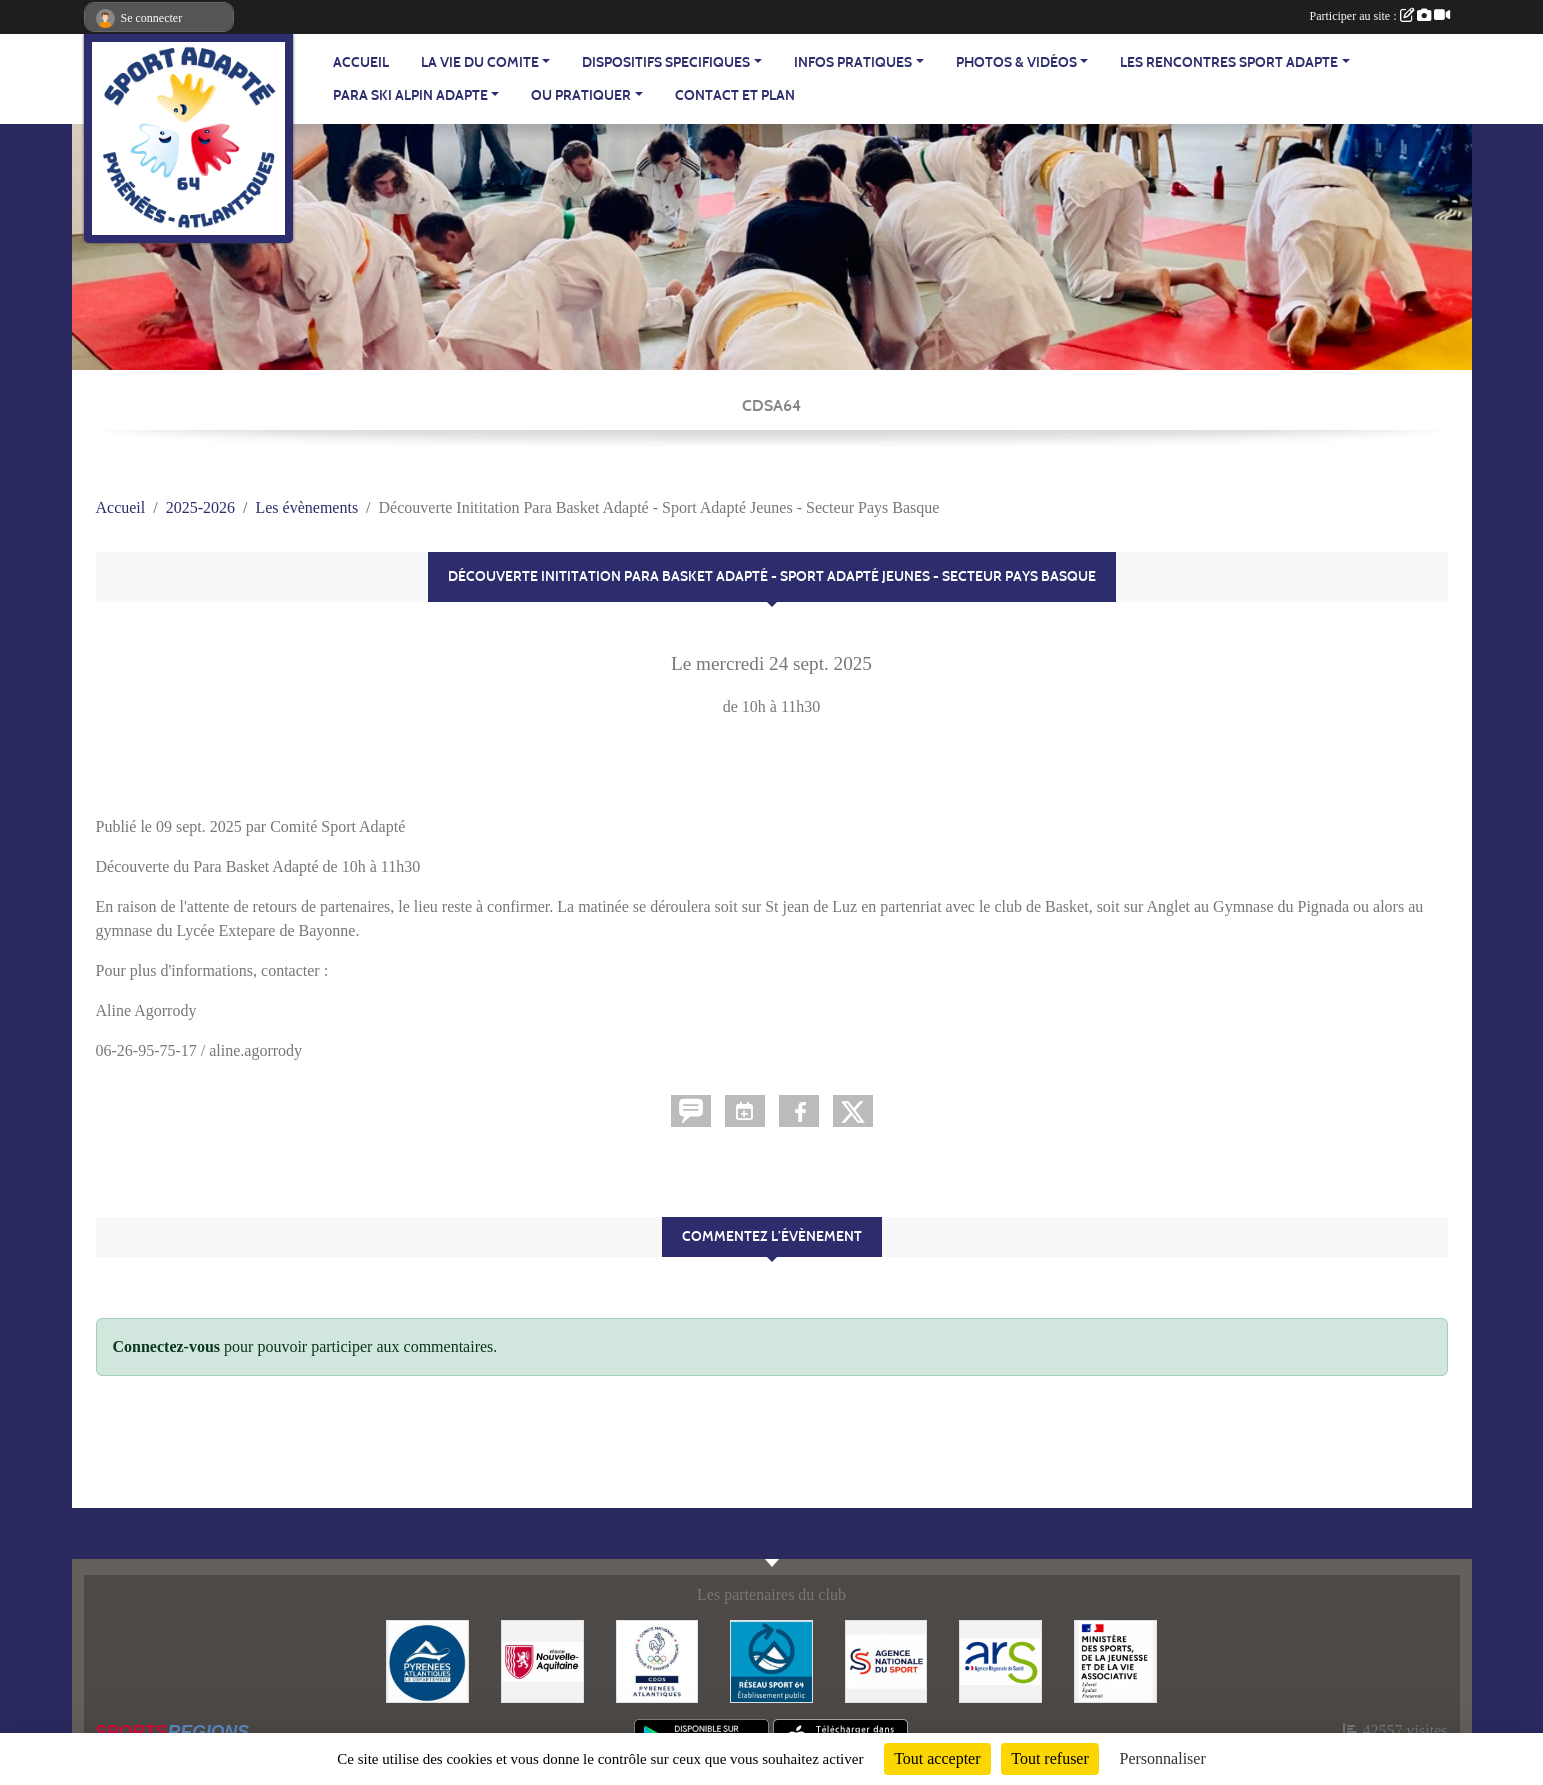 This screenshot has width=1543, height=1785. I want to click on LA VIE DU COMITE [button], so click(480, 62).